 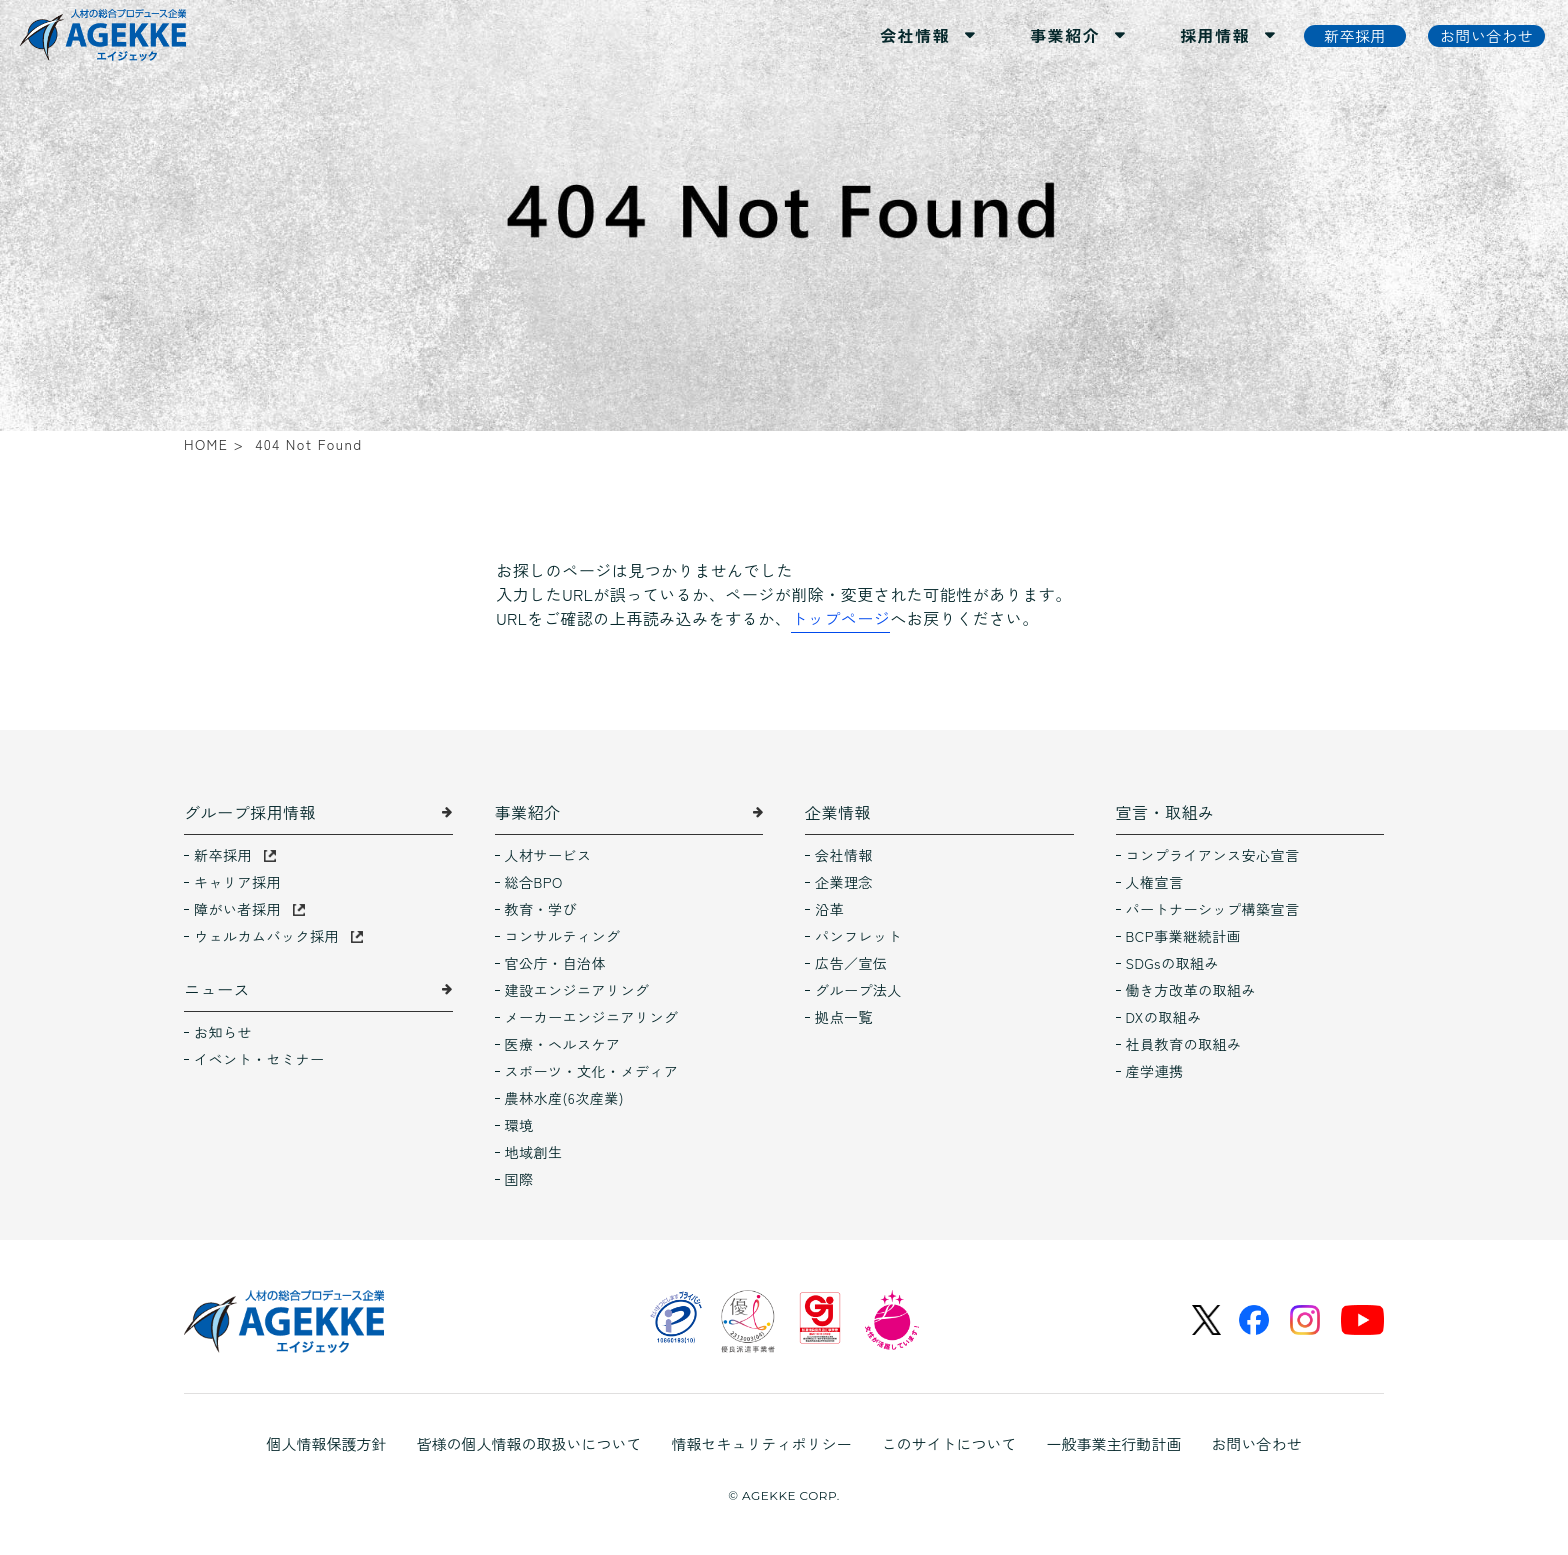 I want to click on 一般事業主行動計画, so click(x=1114, y=1443).